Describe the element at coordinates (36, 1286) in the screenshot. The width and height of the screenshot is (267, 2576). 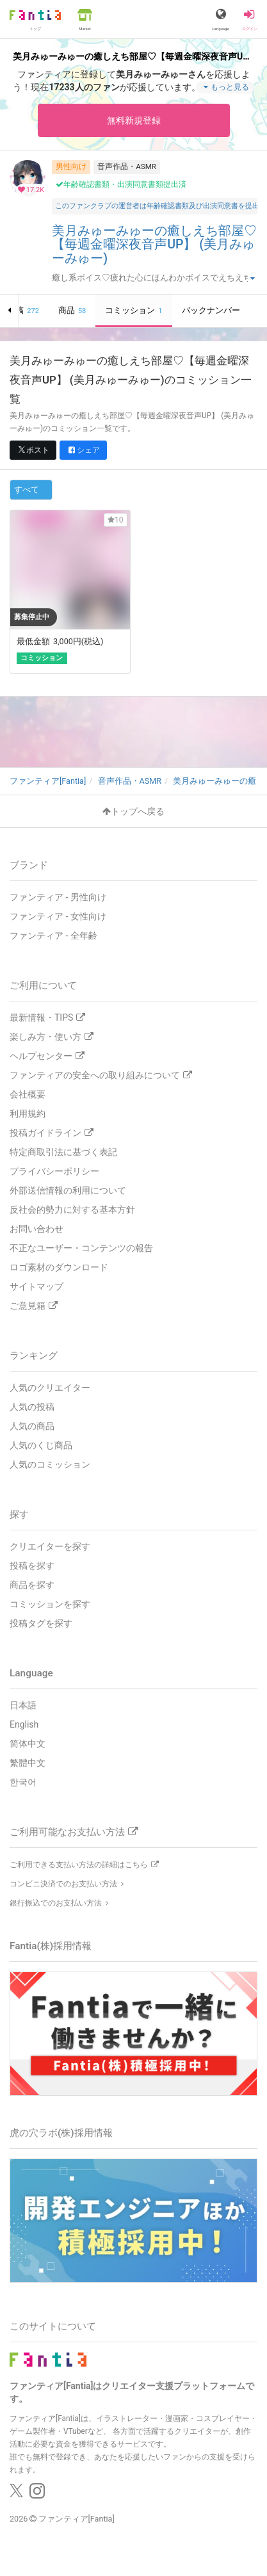
I see `サイトマップ` at that location.